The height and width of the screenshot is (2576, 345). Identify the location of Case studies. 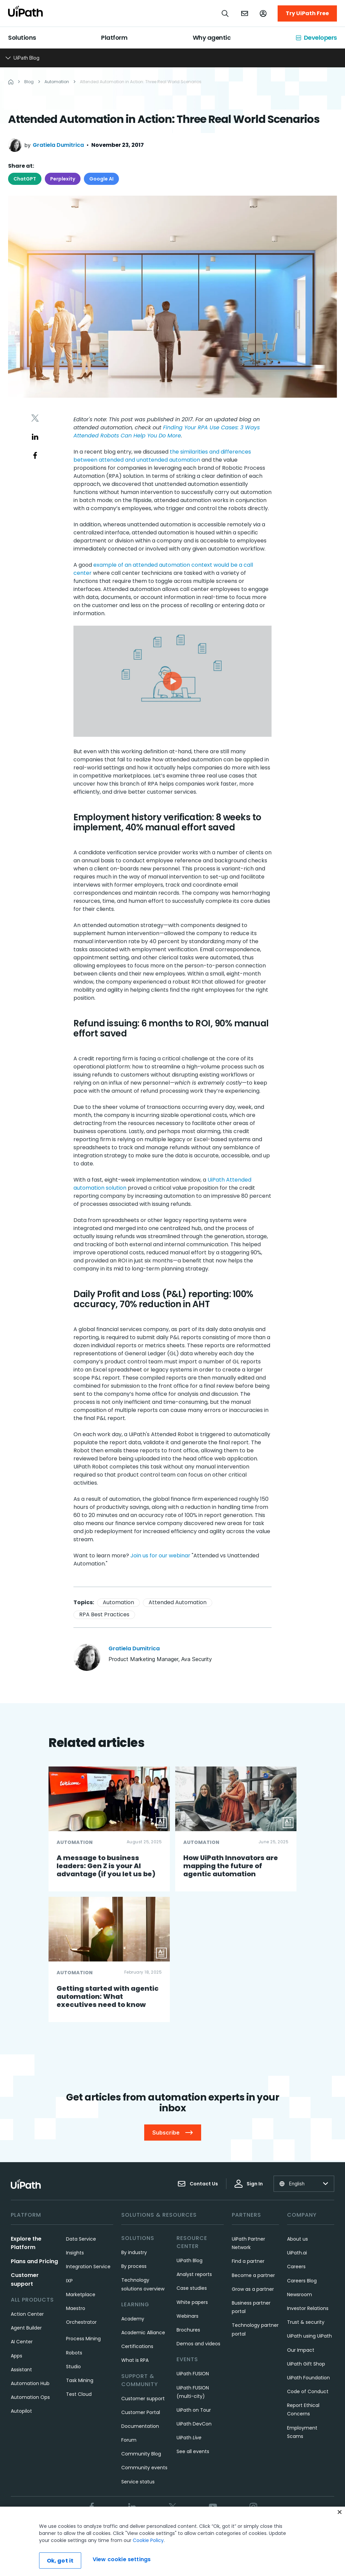
(192, 2288).